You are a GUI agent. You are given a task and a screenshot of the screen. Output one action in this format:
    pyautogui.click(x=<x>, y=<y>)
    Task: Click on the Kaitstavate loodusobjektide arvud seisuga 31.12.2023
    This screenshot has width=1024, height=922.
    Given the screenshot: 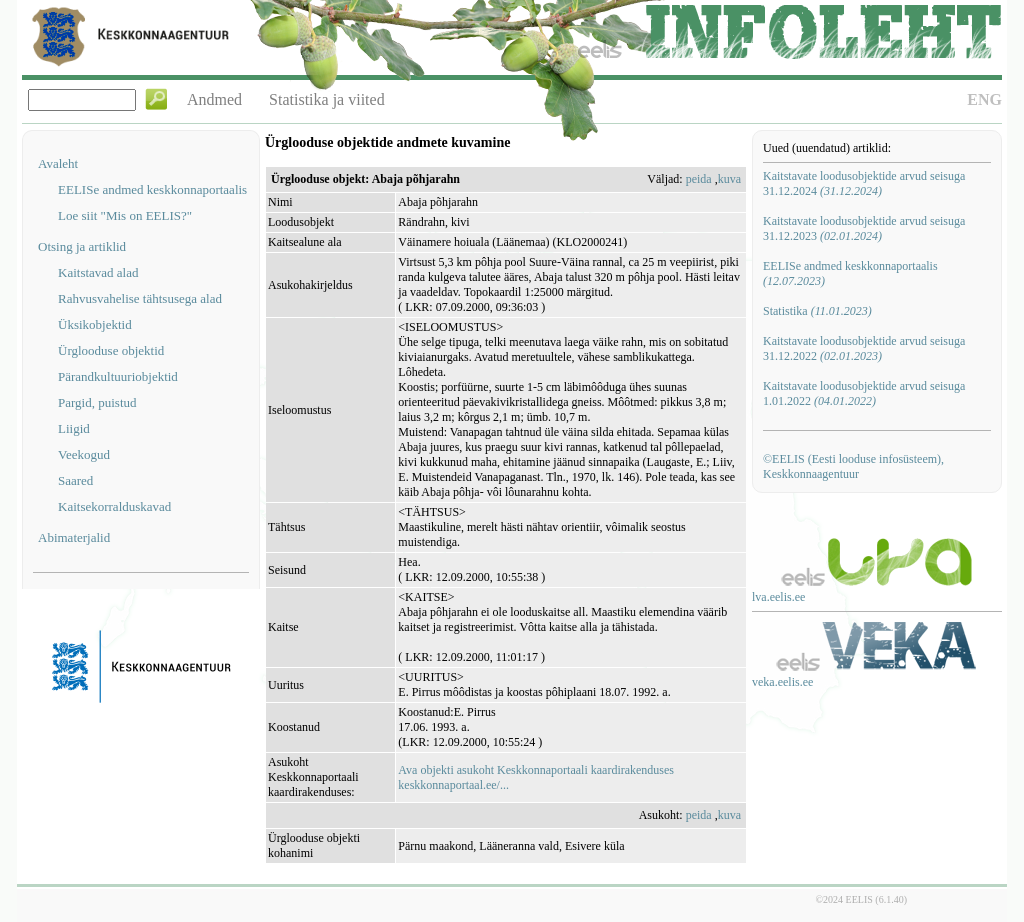 What is the action you would take?
    pyautogui.click(x=864, y=228)
    